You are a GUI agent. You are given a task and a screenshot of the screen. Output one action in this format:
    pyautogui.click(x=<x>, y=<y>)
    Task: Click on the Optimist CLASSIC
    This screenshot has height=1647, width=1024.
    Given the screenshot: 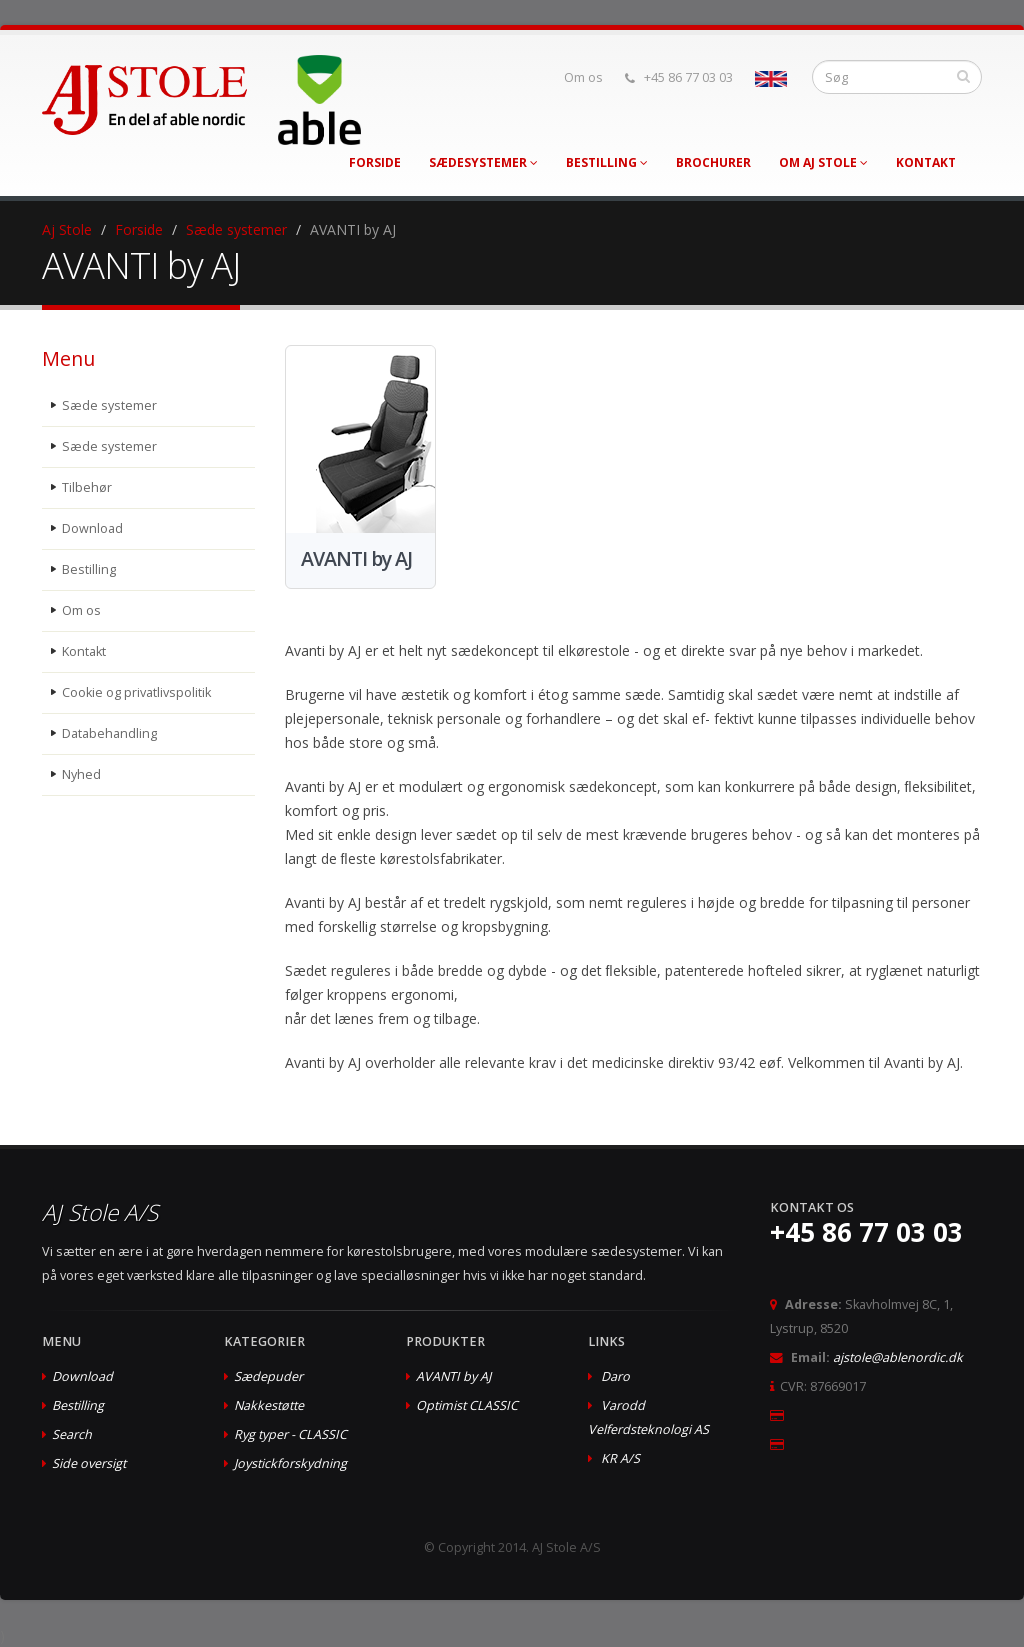 What is the action you would take?
    pyautogui.click(x=467, y=1405)
    